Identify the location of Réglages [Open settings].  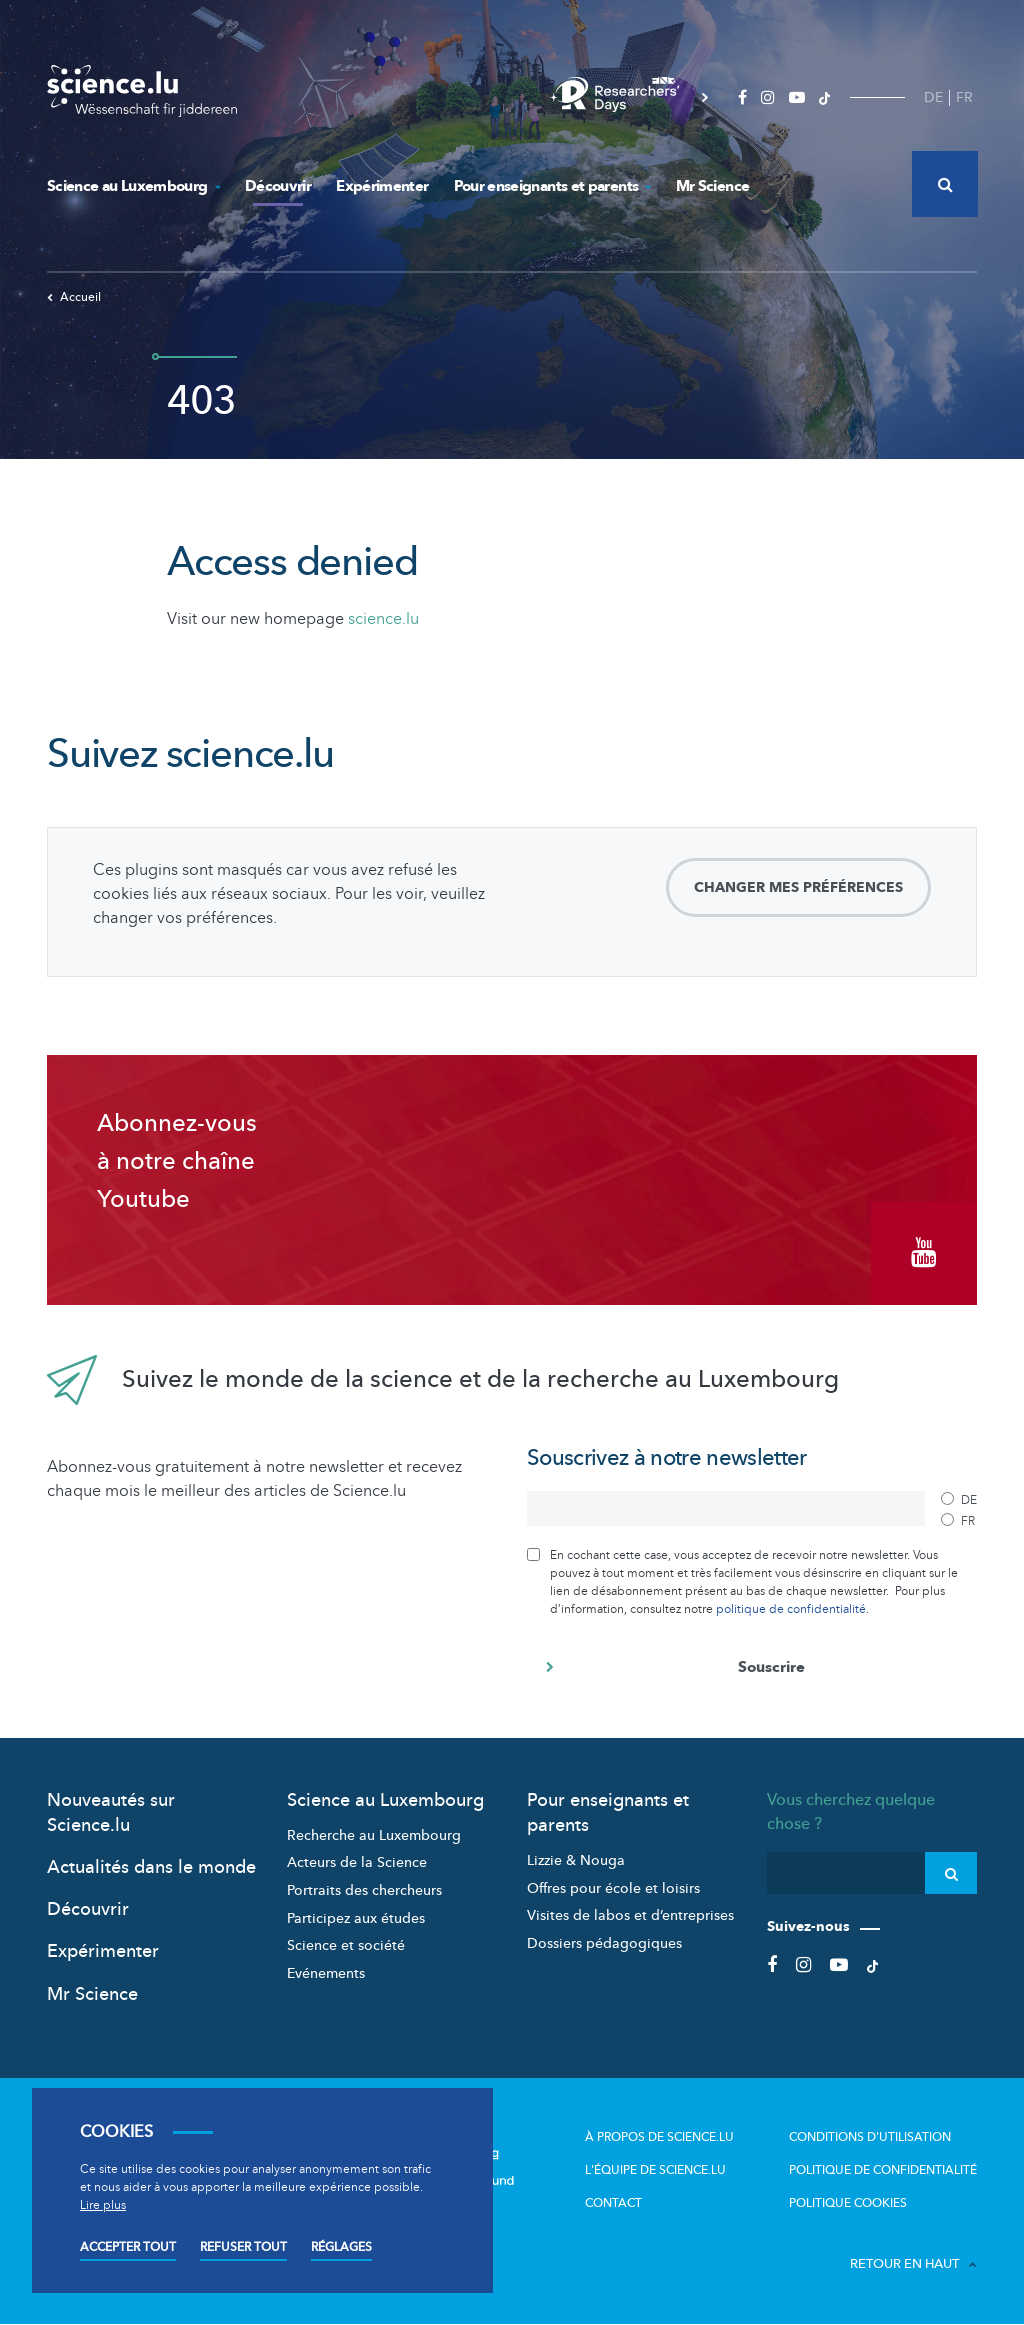
(341, 2247).